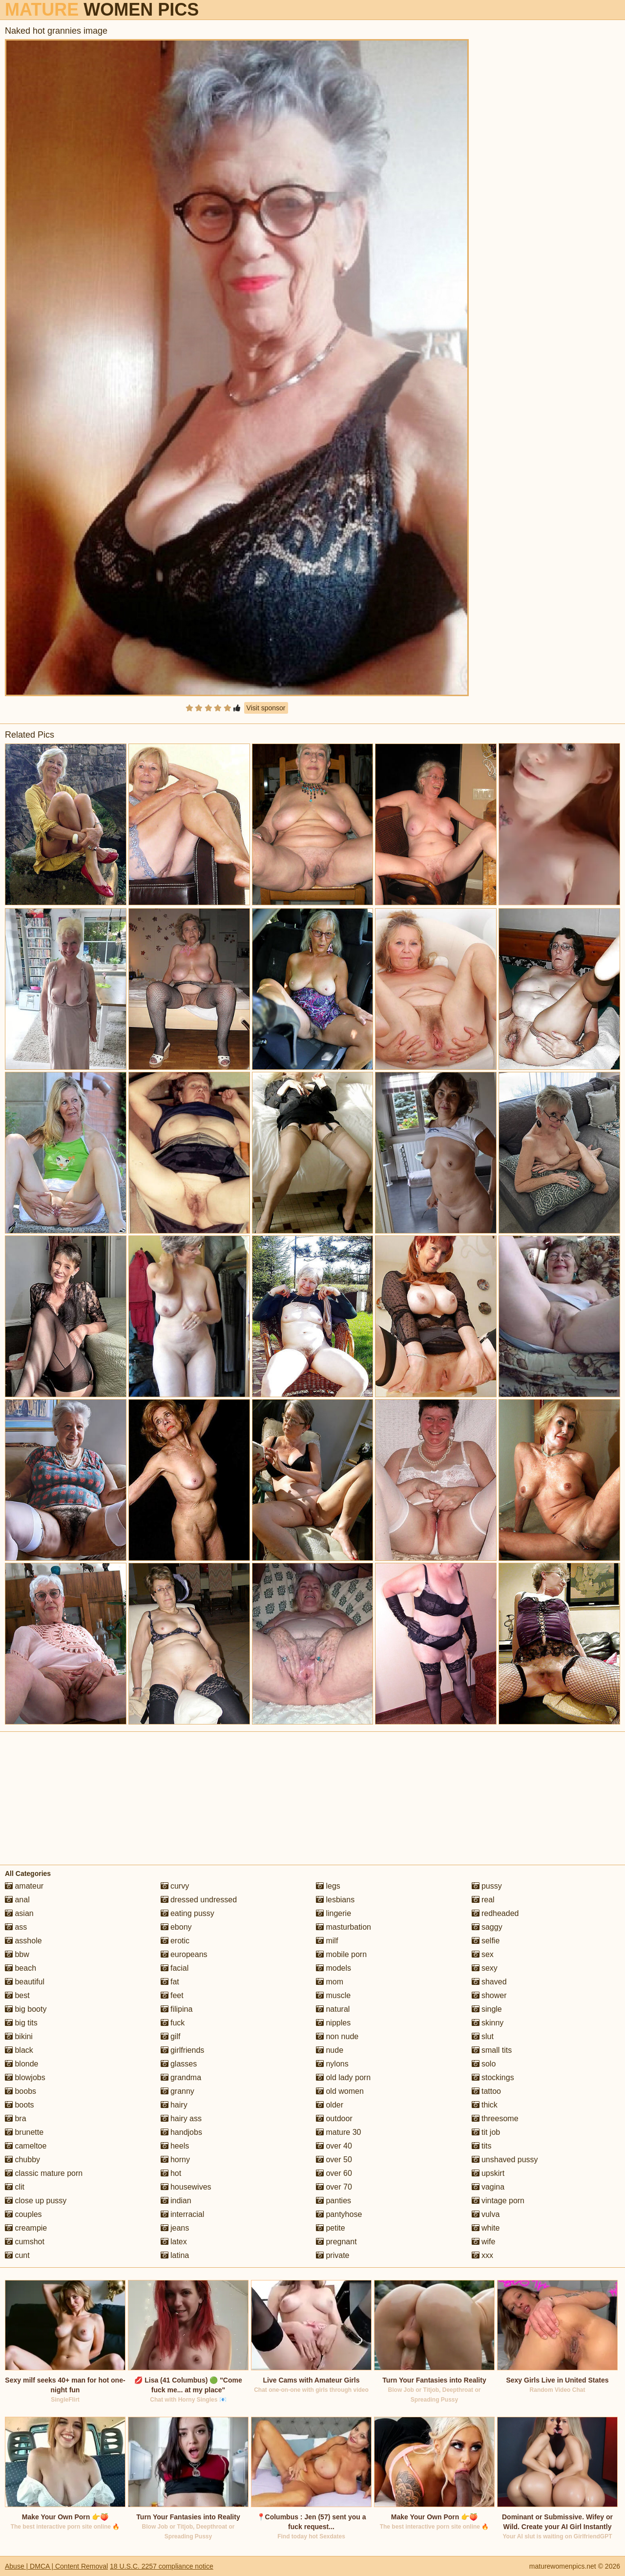  Describe the element at coordinates (334, 2146) in the screenshot. I see `over 40` at that location.